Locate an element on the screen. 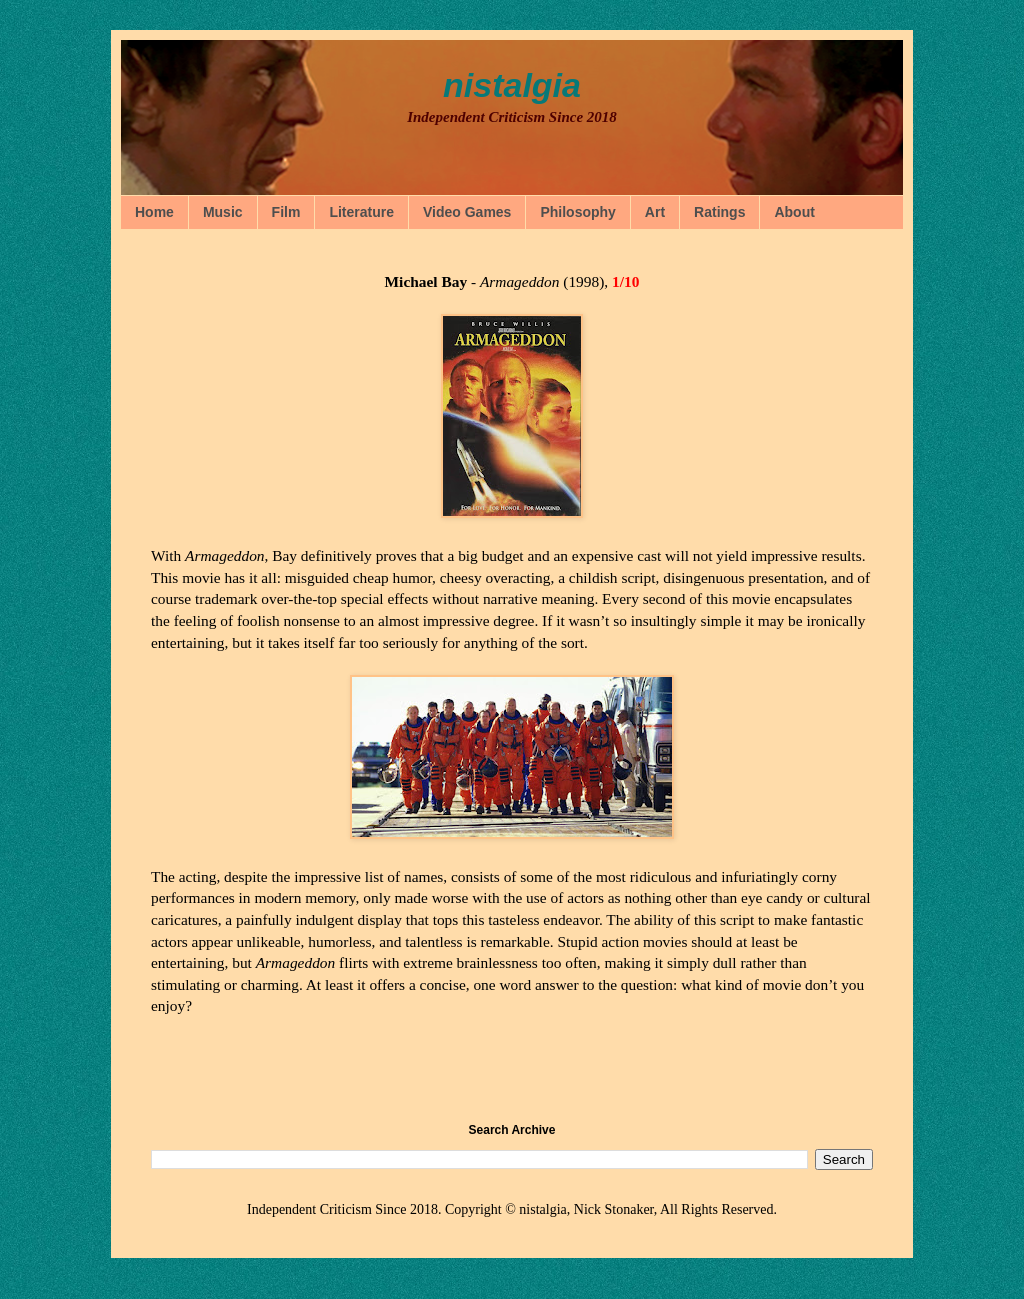  Ratings is located at coordinates (719, 212).